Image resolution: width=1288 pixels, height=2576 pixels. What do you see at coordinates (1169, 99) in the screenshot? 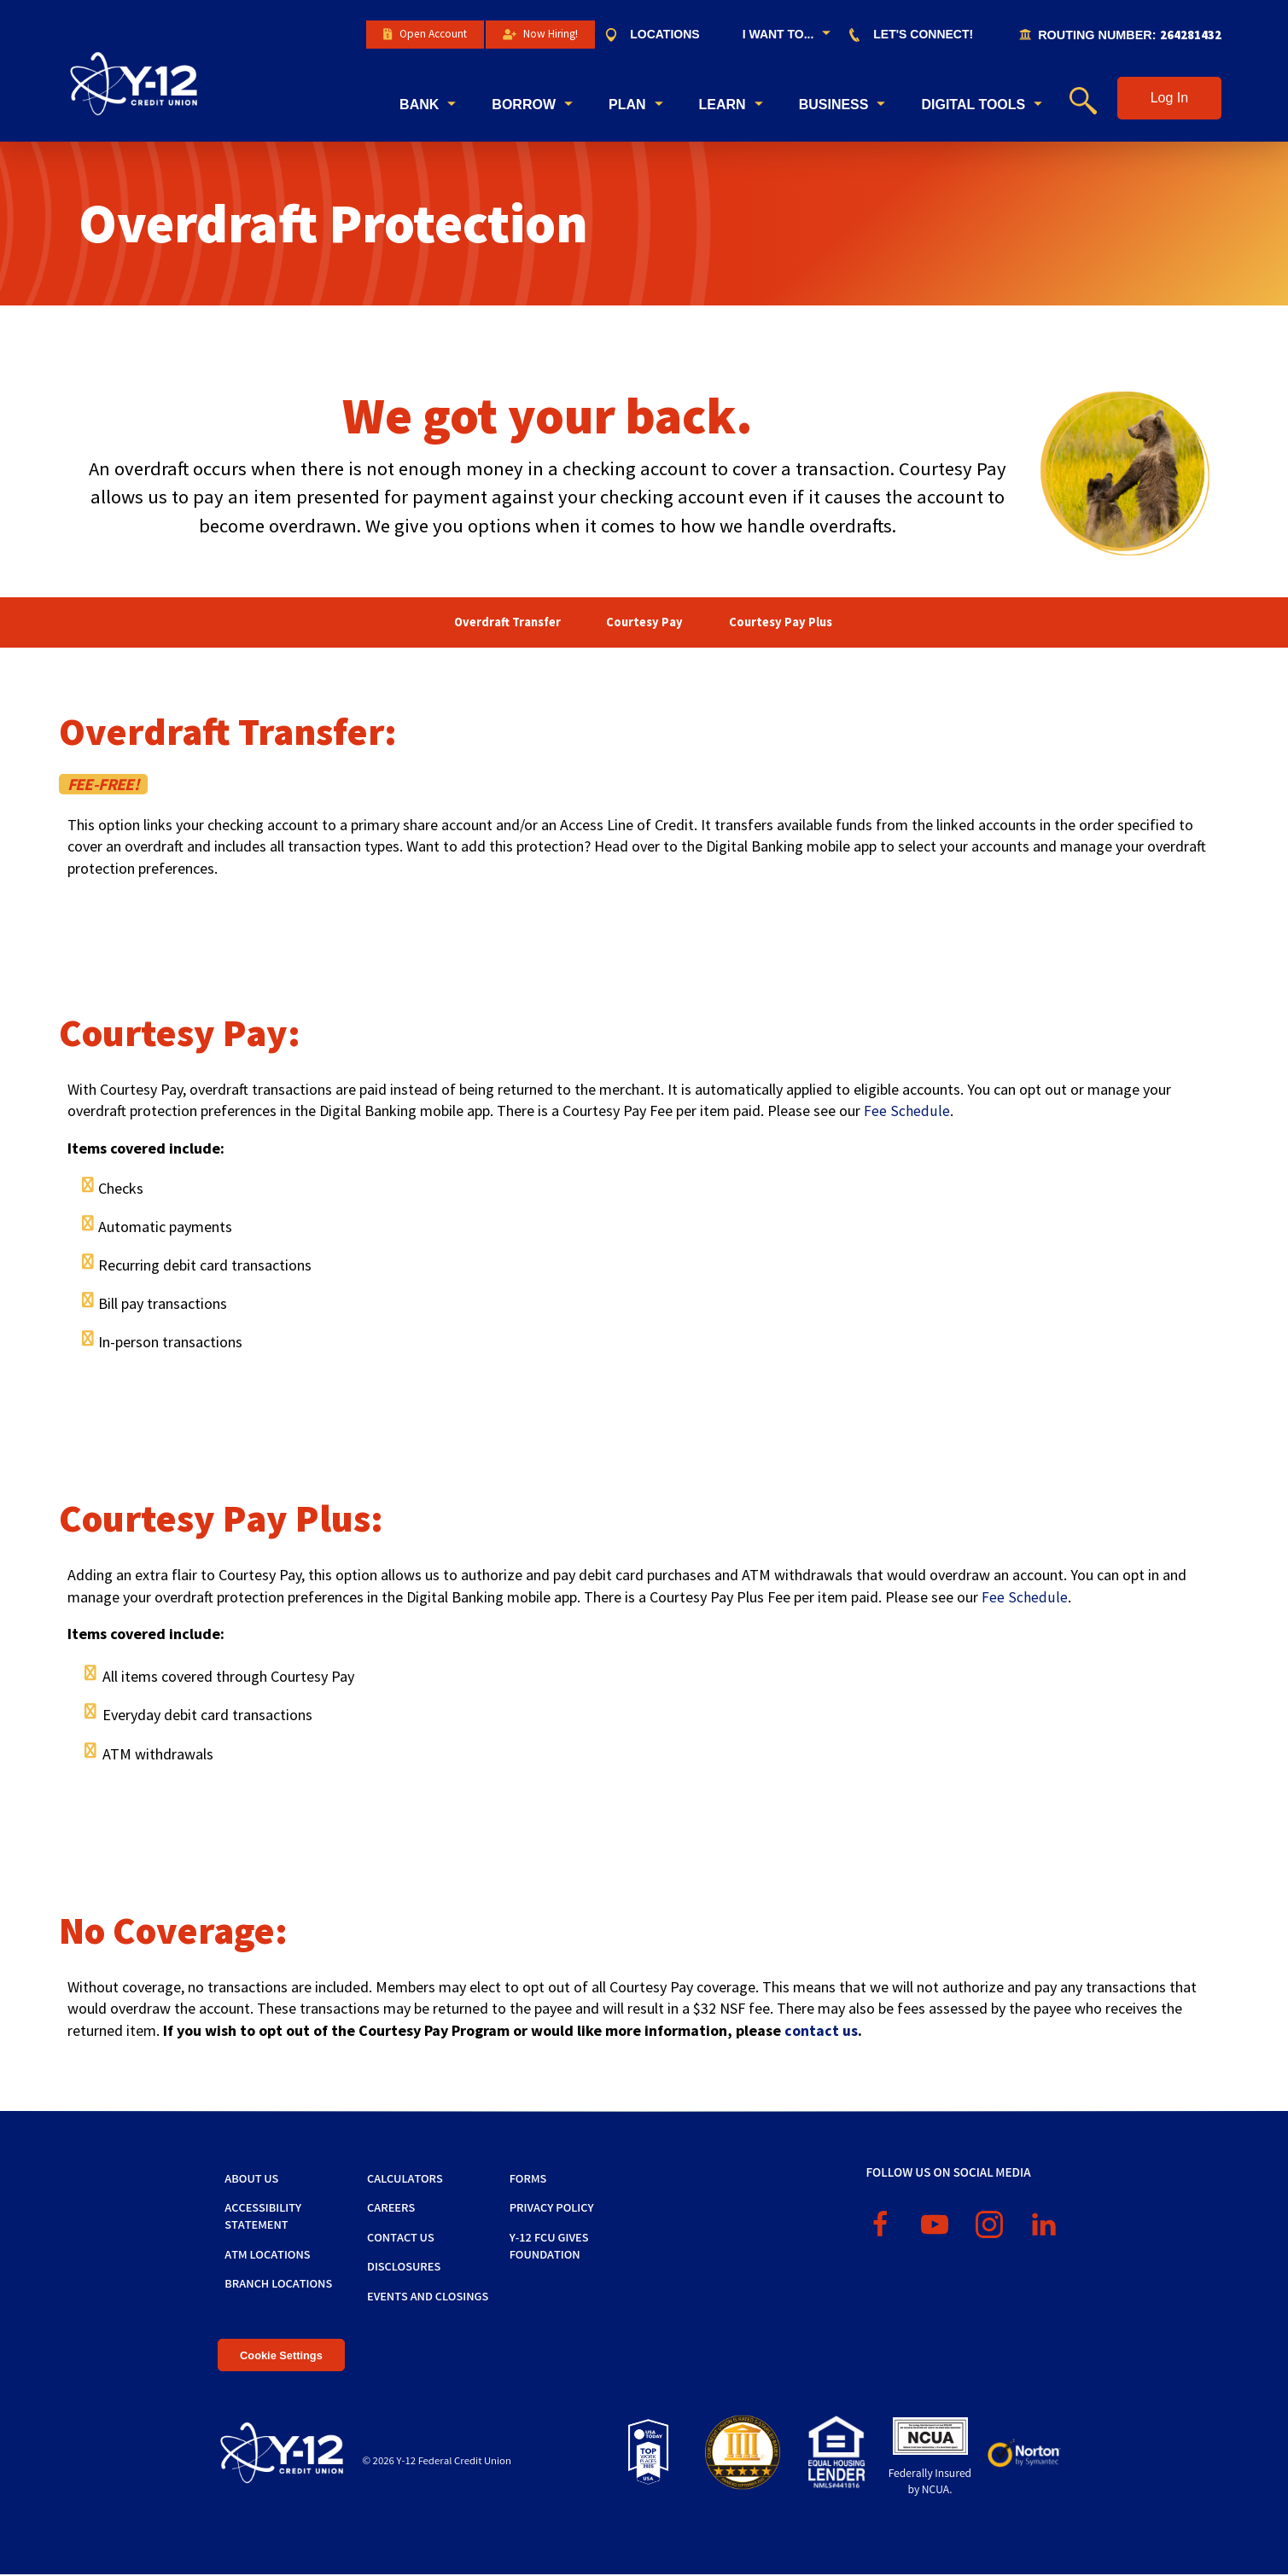
I see `[button]` at bounding box center [1169, 99].